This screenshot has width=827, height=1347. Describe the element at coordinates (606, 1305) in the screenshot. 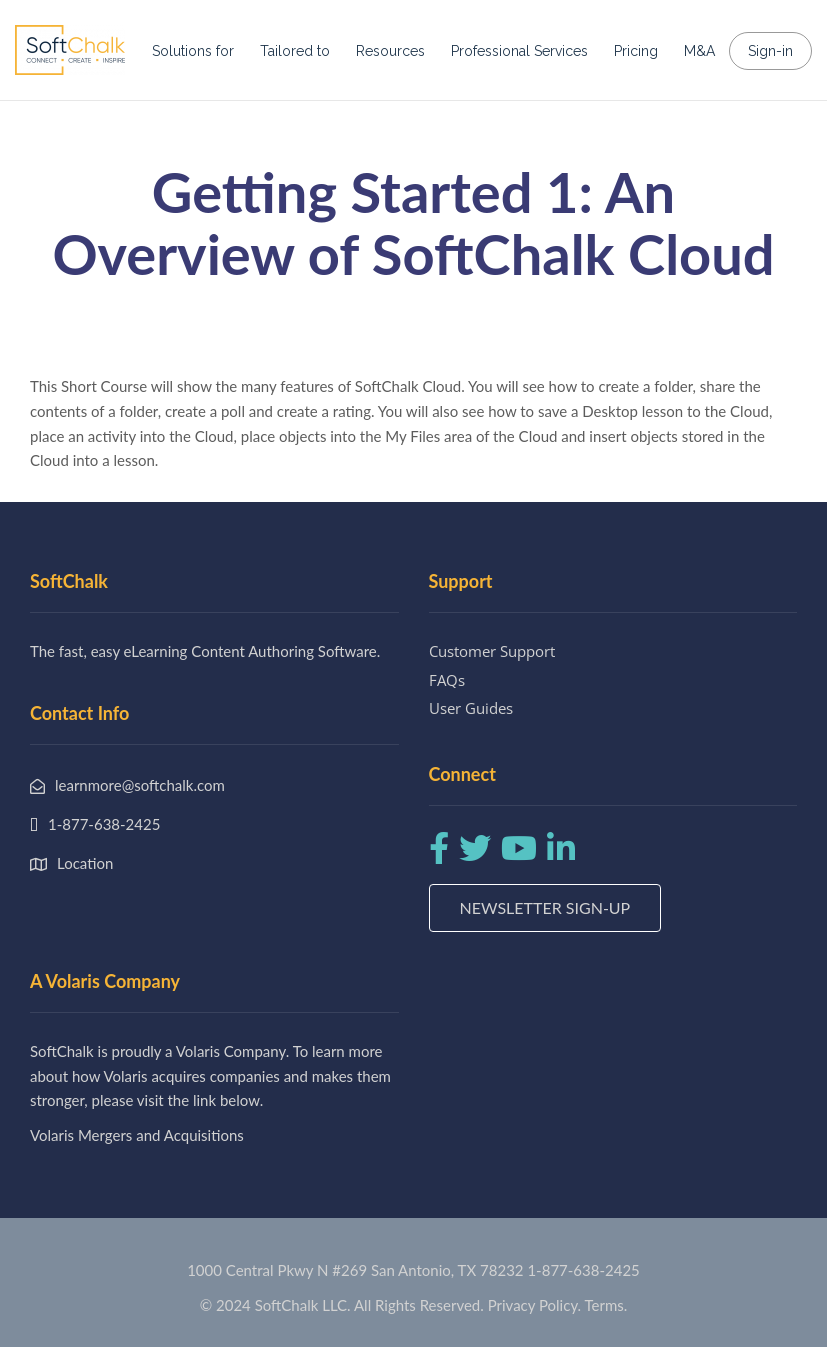

I see `Terms.` at that location.